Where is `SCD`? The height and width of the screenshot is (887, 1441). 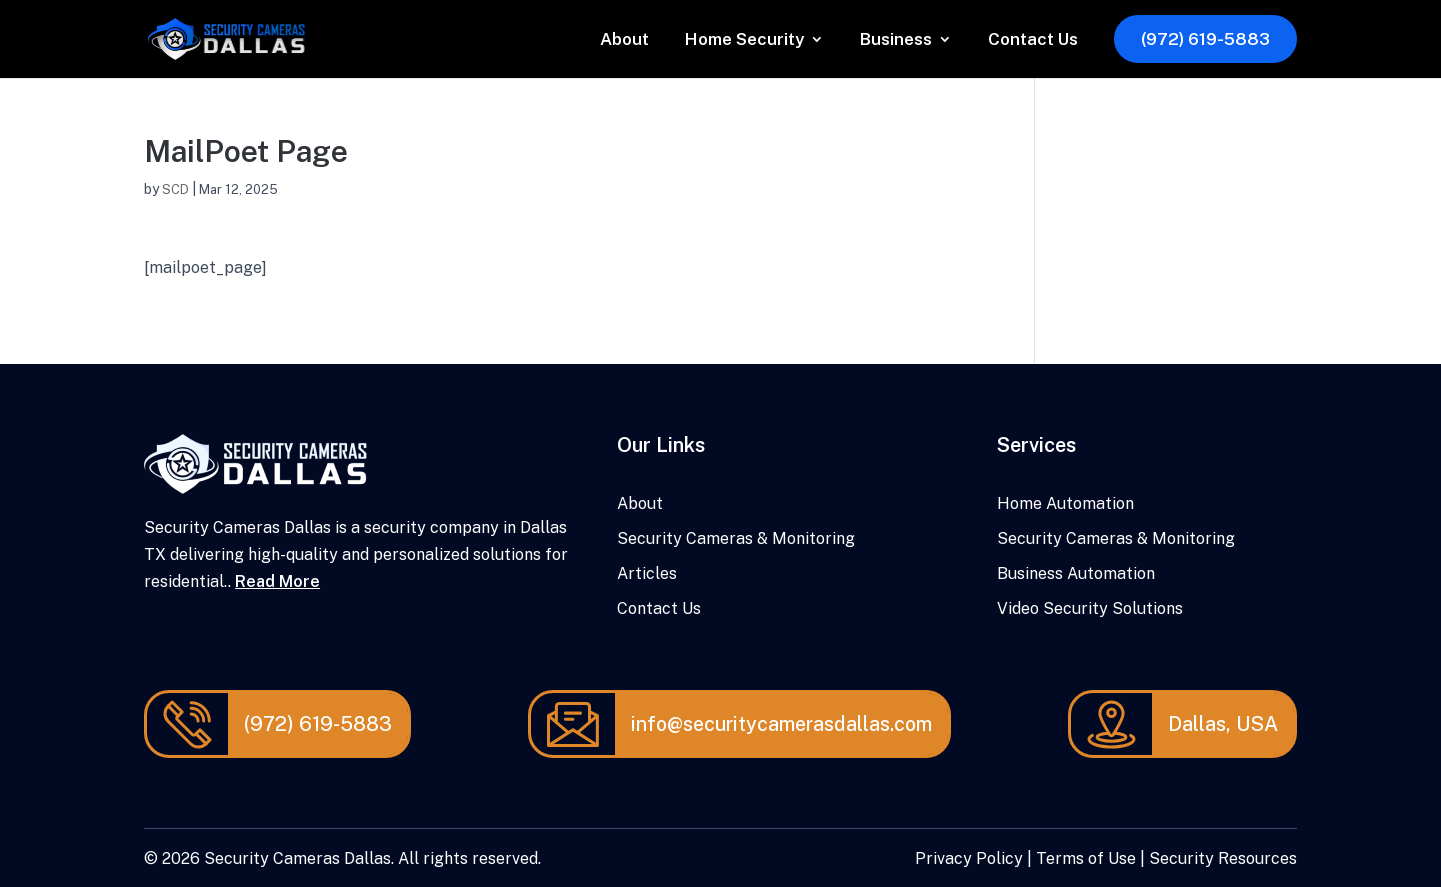 SCD is located at coordinates (175, 189).